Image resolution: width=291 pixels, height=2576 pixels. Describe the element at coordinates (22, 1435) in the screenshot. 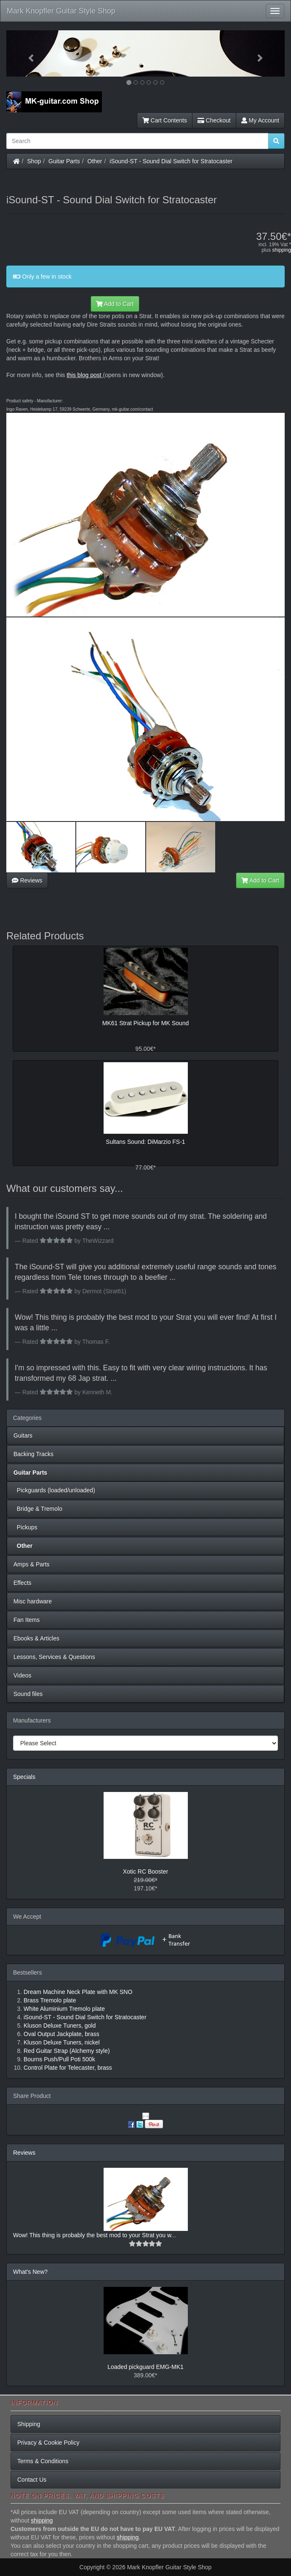

I see `Guitars` at that location.